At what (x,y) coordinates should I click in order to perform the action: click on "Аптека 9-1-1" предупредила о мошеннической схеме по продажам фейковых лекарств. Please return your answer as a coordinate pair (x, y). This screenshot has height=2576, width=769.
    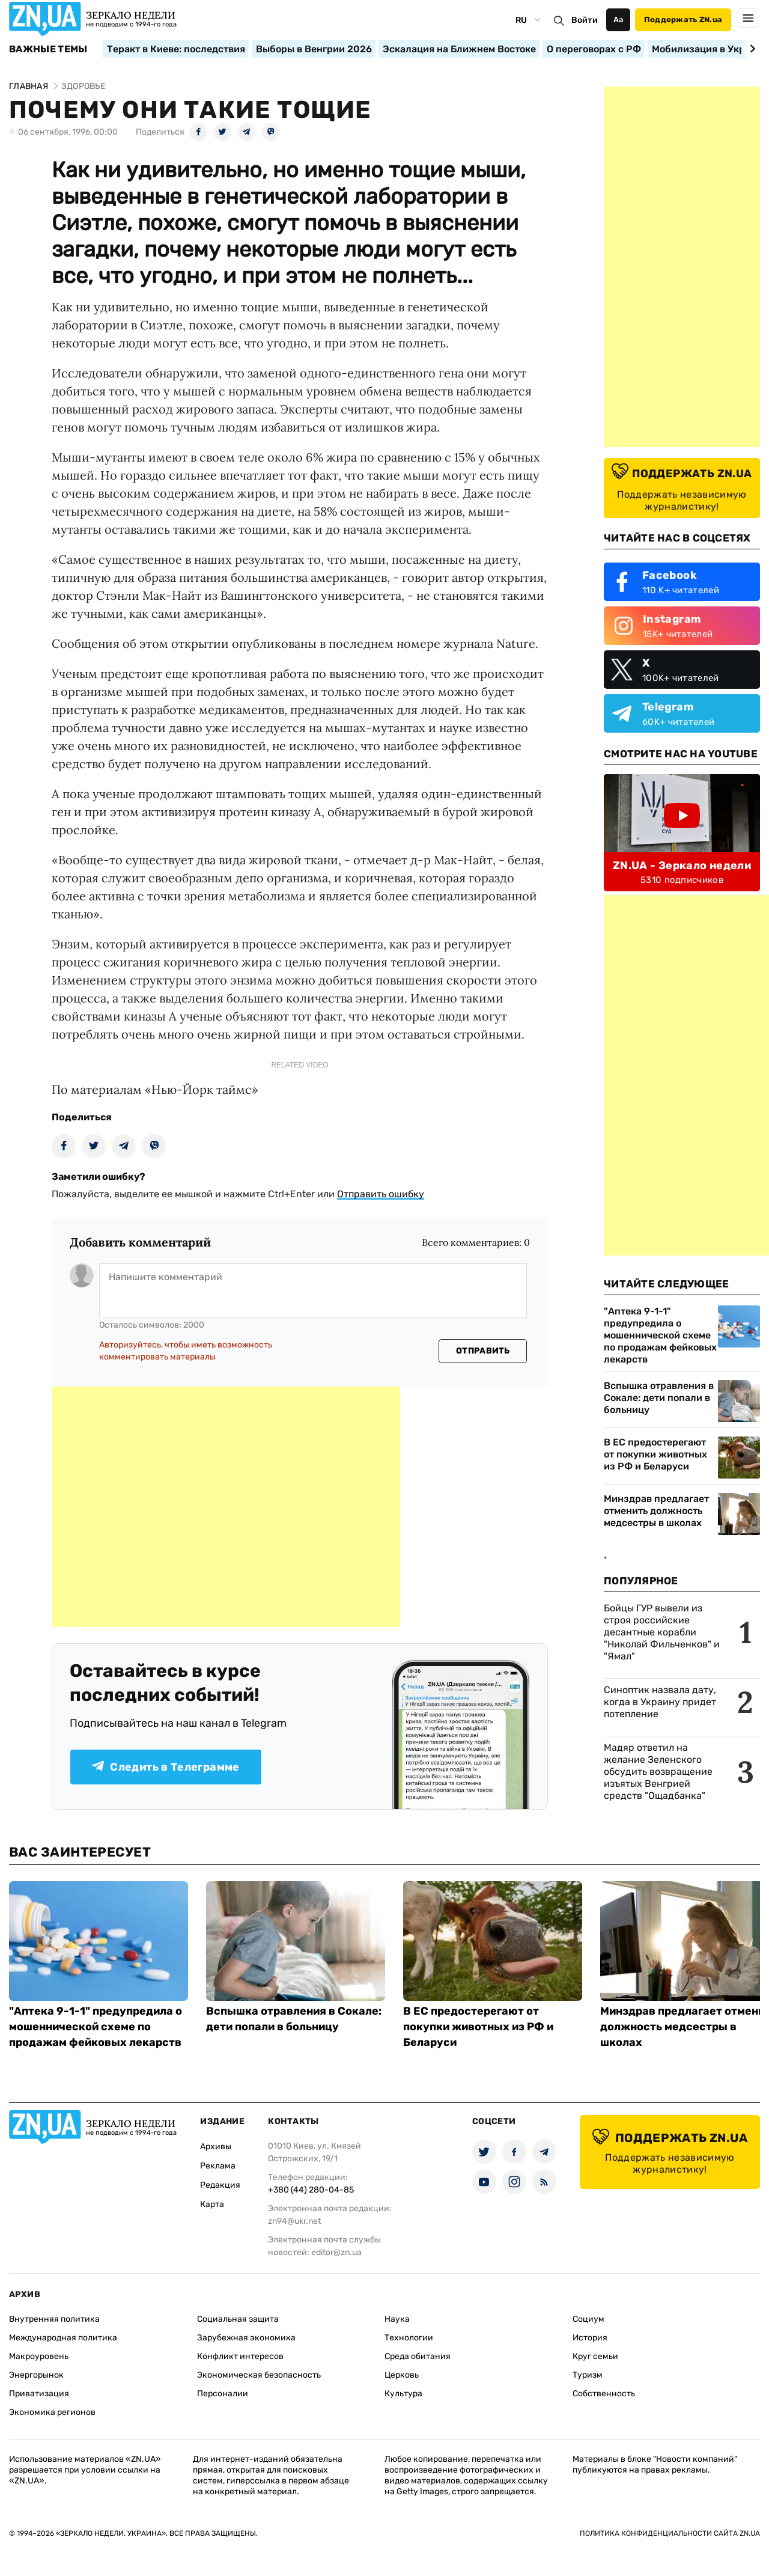
    Looking at the image, I should click on (660, 1335).